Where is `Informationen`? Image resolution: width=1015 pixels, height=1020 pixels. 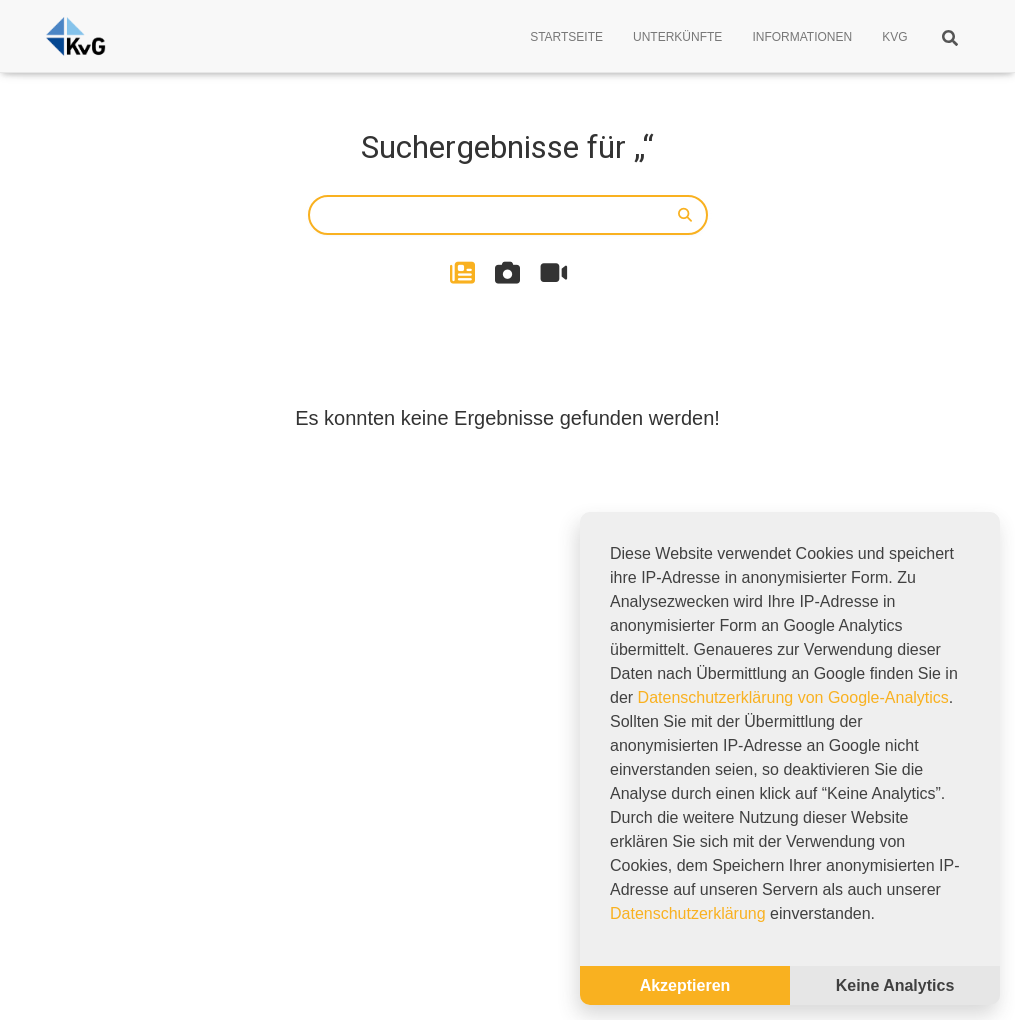 Informationen is located at coordinates (802, 37).